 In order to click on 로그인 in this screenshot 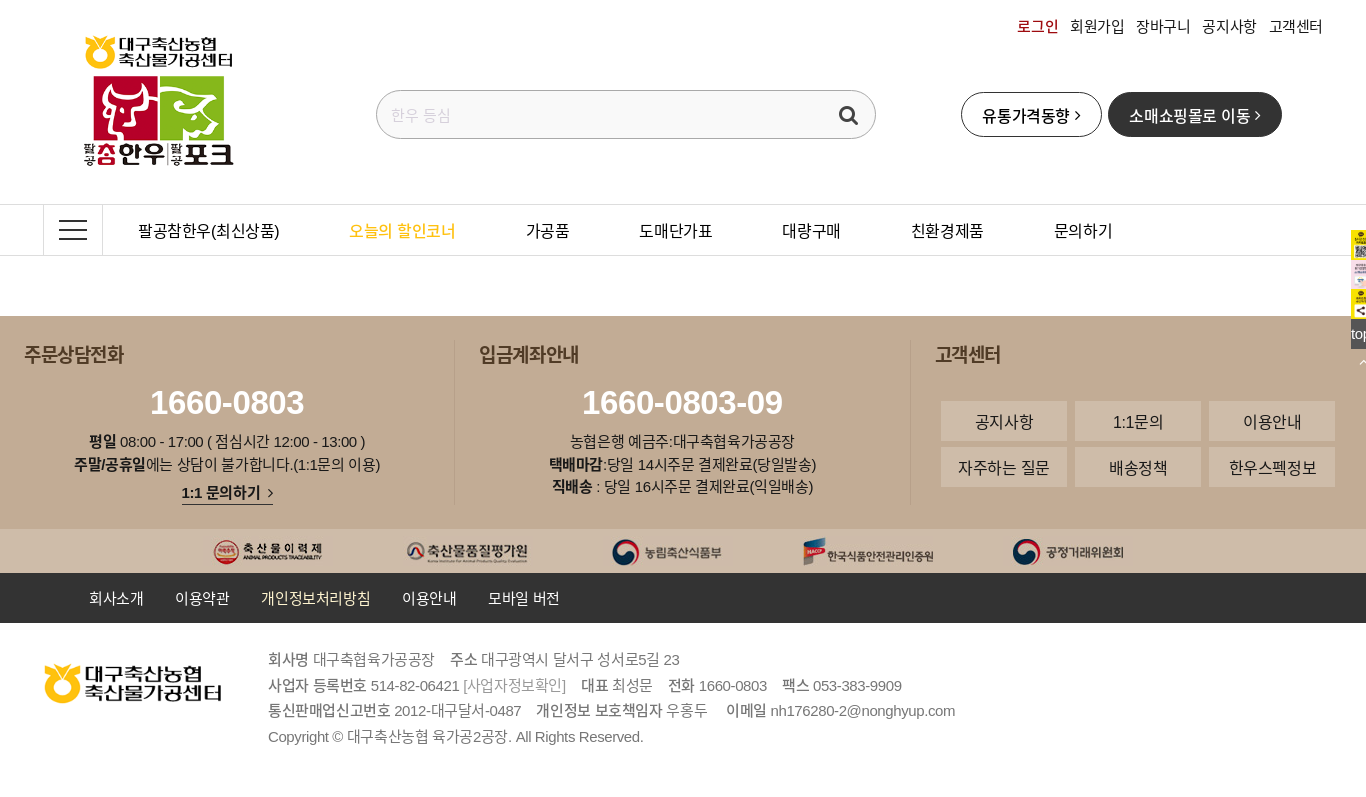, I will do `click(1037, 26)`.